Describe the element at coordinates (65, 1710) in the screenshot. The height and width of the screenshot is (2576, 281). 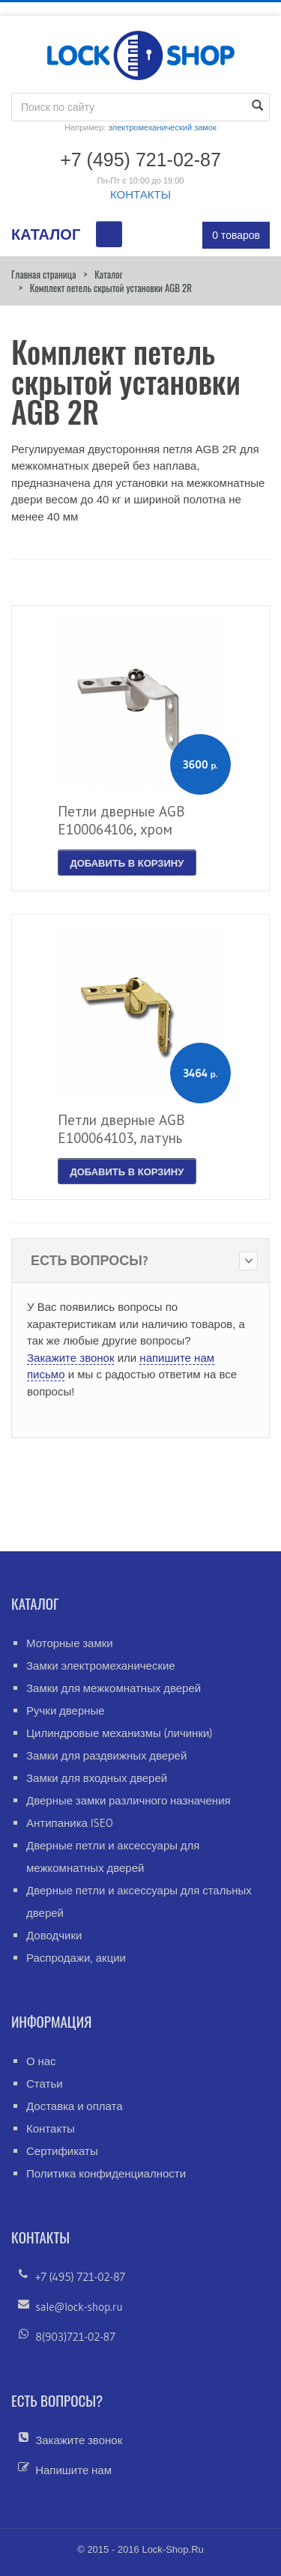
I see `Ручки дверные` at that location.